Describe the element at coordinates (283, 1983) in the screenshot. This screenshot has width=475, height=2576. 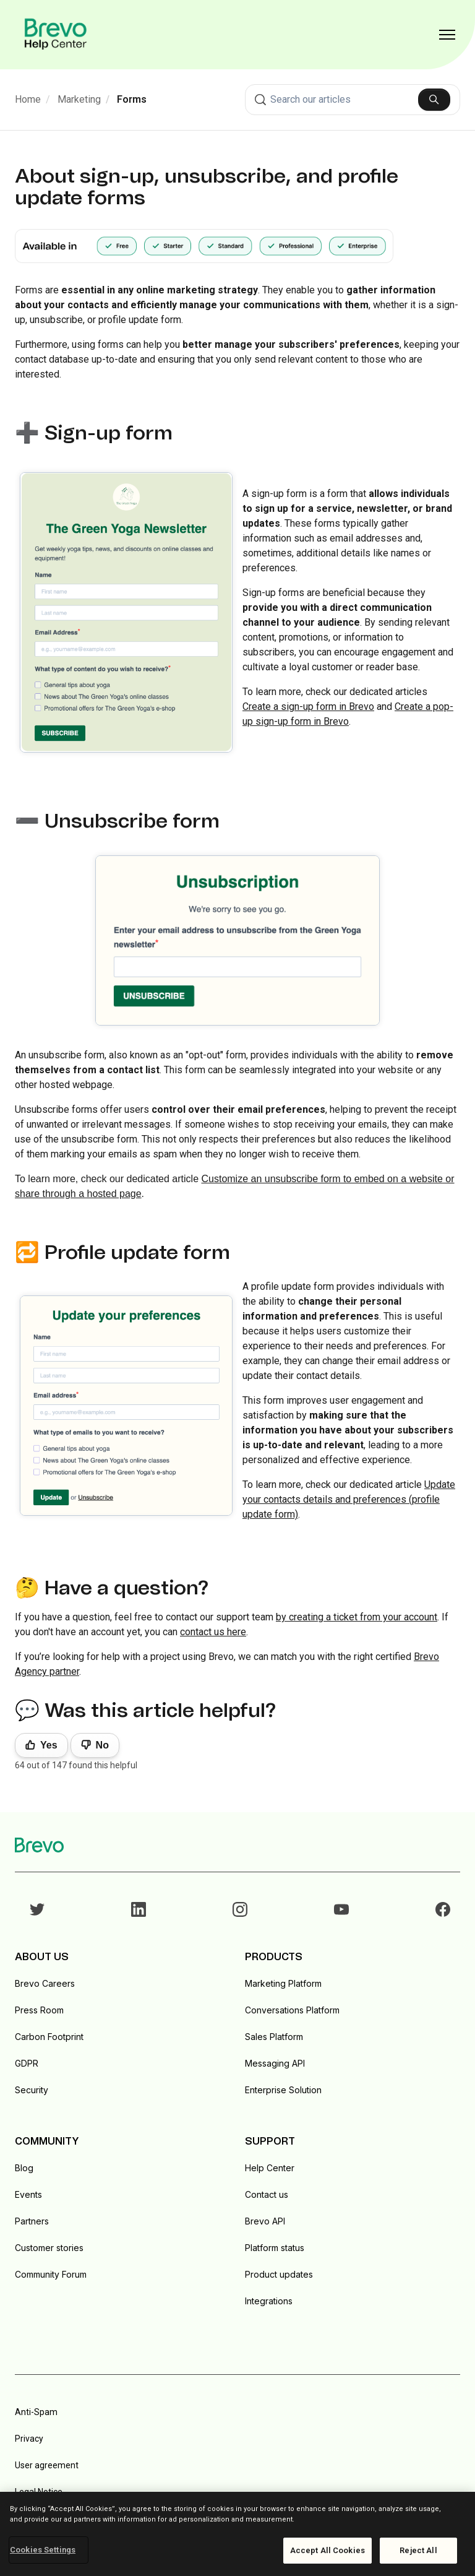
I see `Marketing Platform` at that location.